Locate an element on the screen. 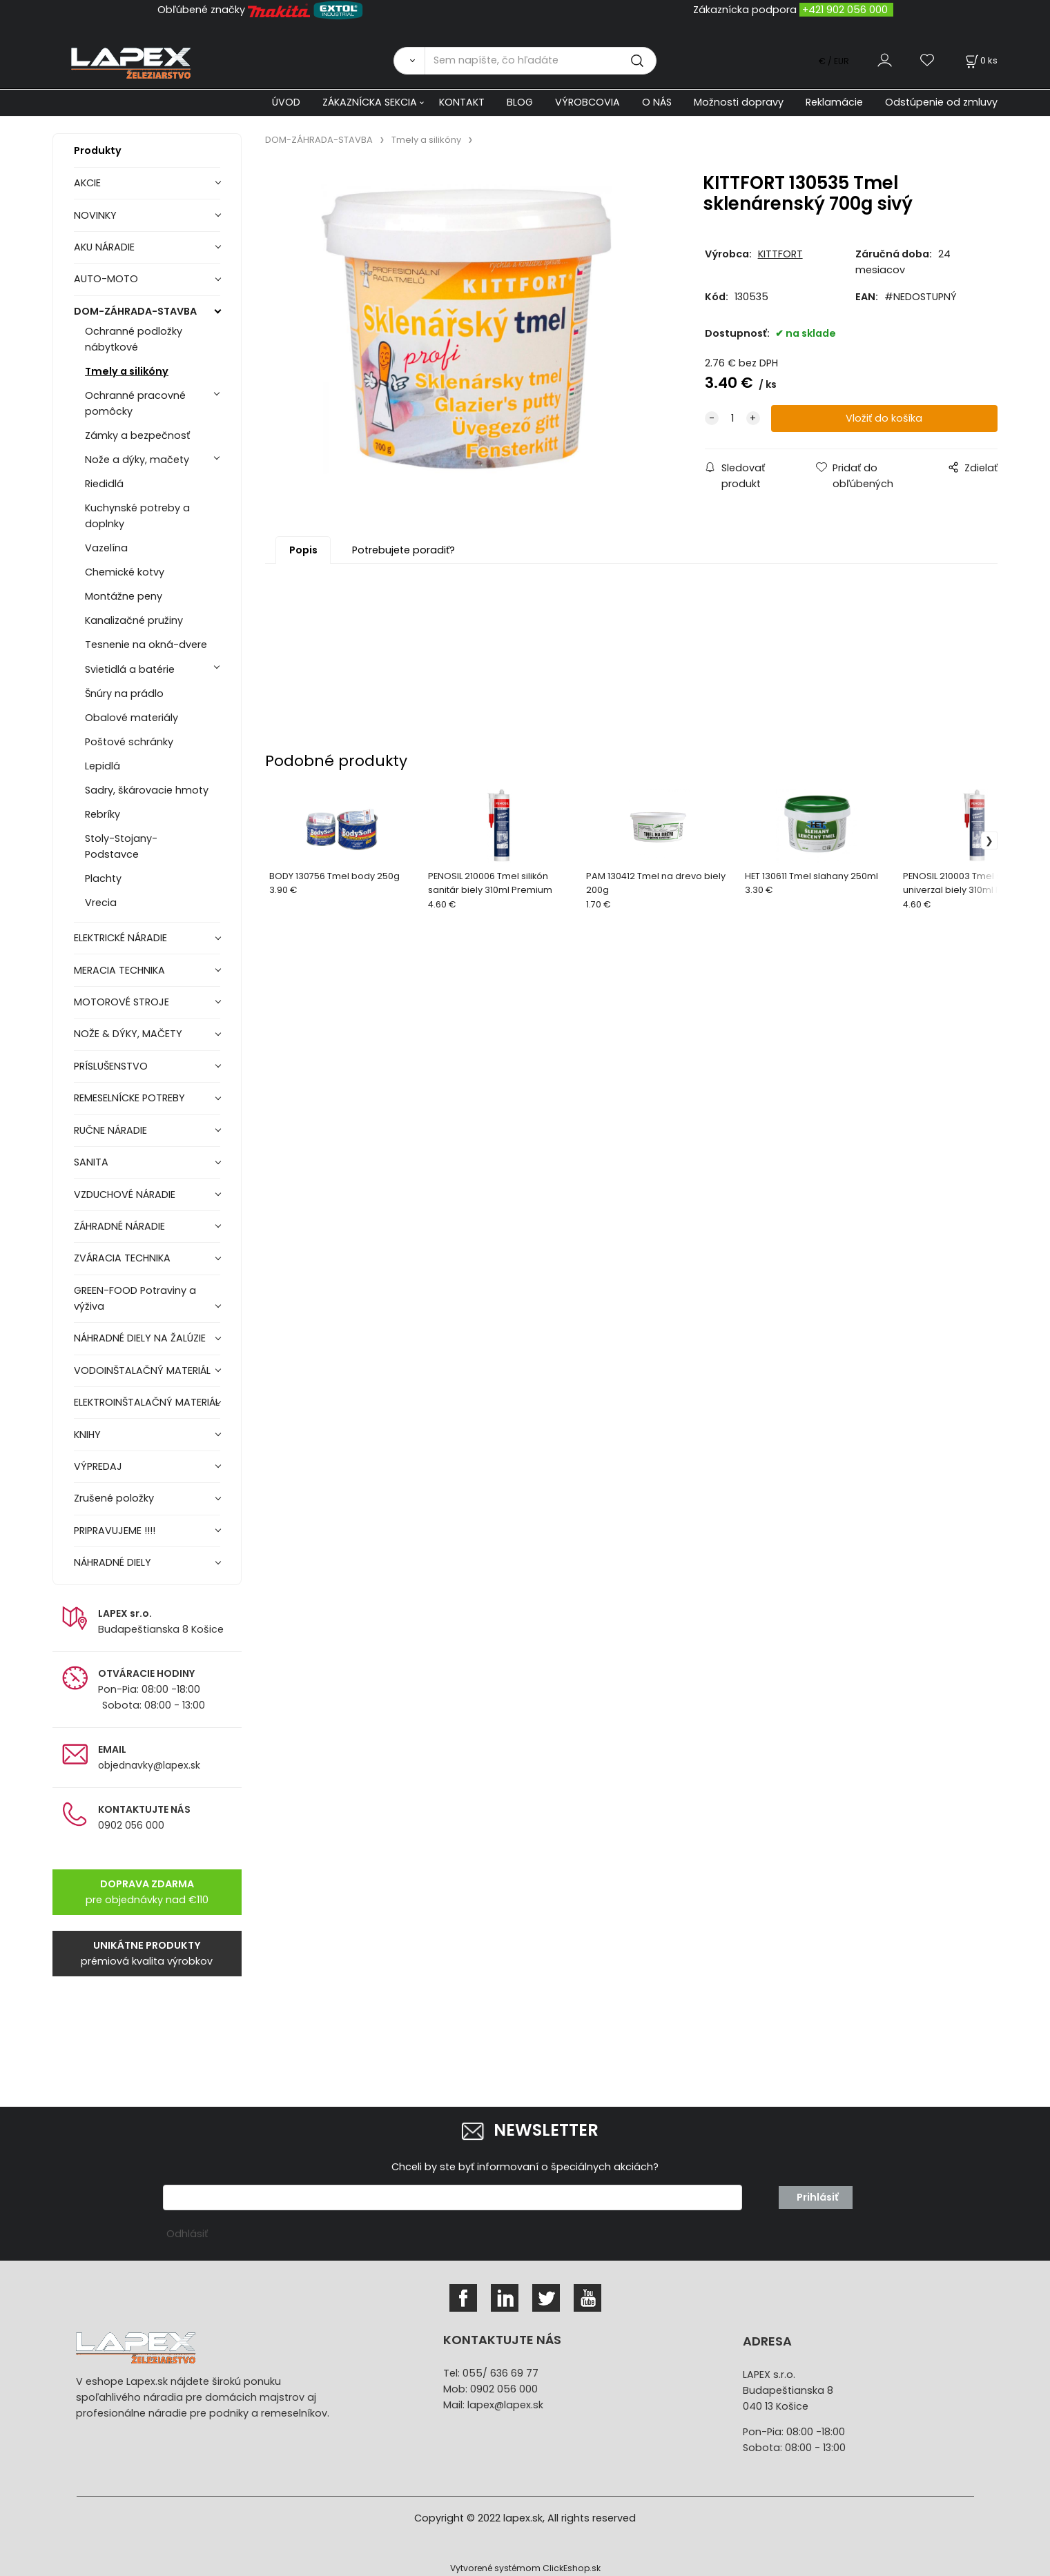 The width and height of the screenshot is (1050, 2576). Tesnenie na okná-dvere is located at coordinates (146, 644).